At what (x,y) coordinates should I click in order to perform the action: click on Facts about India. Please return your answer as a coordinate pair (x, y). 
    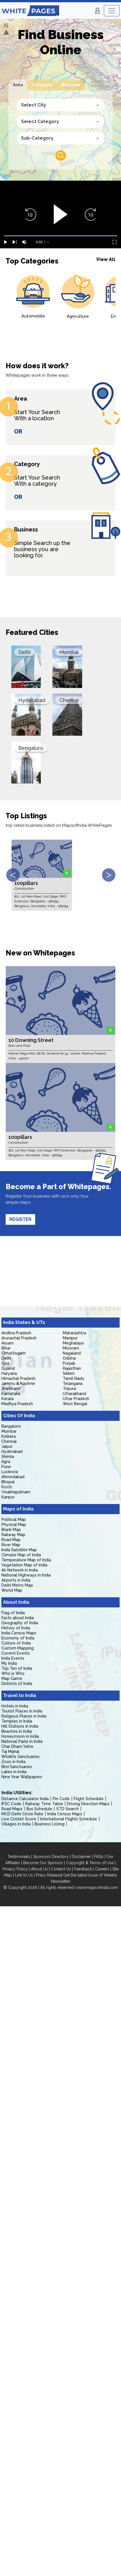
    Looking at the image, I should click on (17, 1618).